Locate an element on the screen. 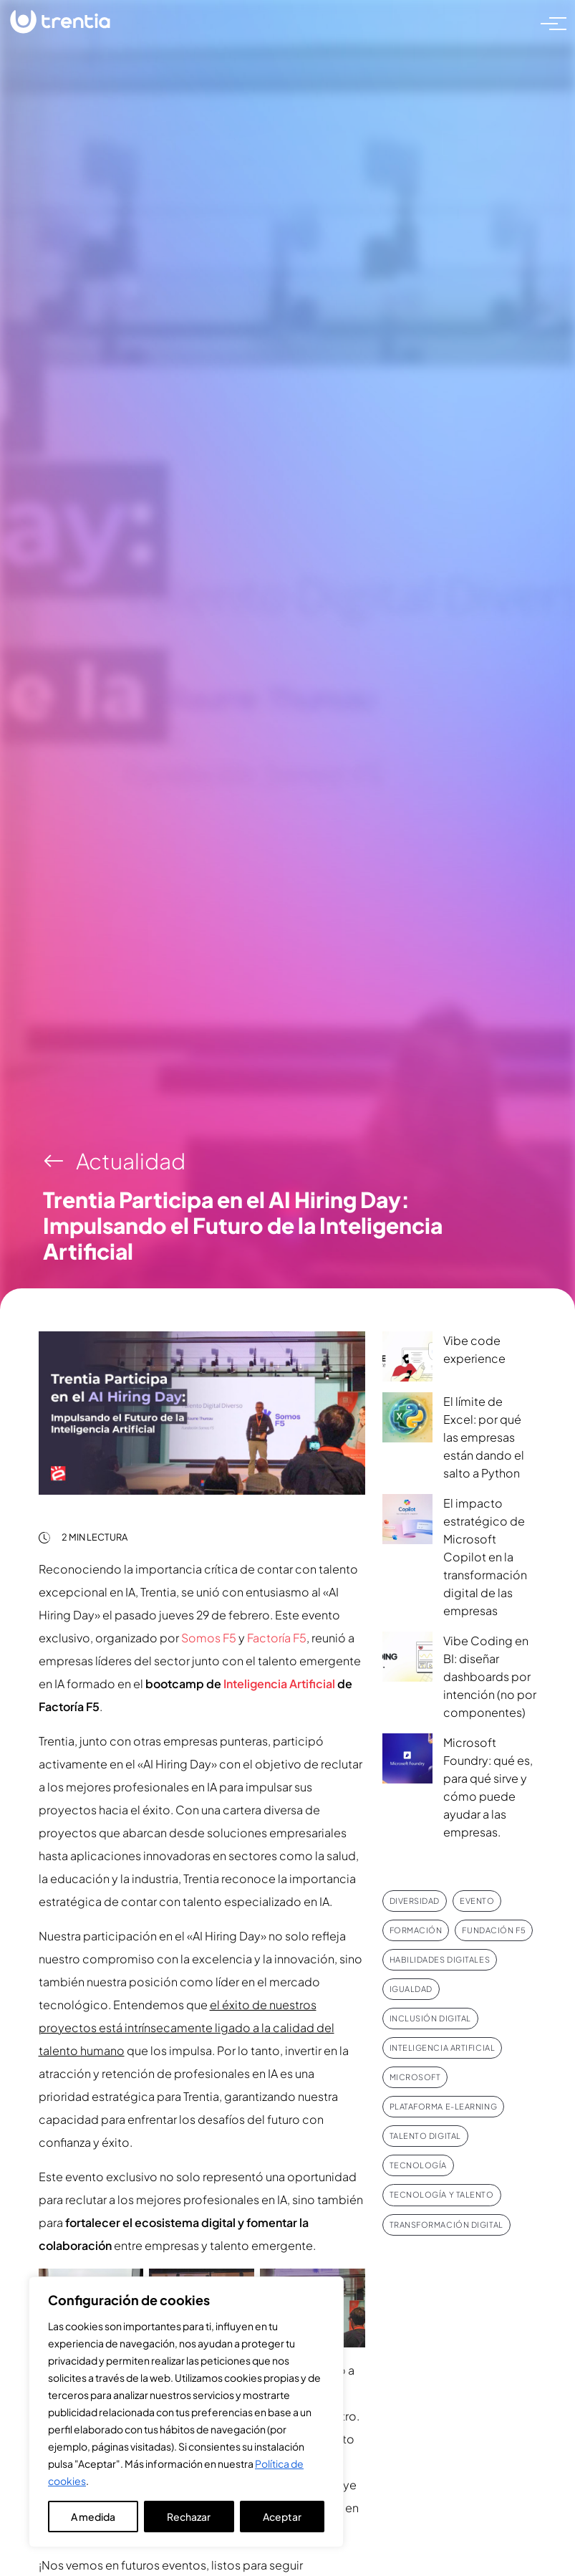 The width and height of the screenshot is (575, 2576). [El límite de Excel: por qué las empresas están dando el salto a Python] is located at coordinates (407, 1417).